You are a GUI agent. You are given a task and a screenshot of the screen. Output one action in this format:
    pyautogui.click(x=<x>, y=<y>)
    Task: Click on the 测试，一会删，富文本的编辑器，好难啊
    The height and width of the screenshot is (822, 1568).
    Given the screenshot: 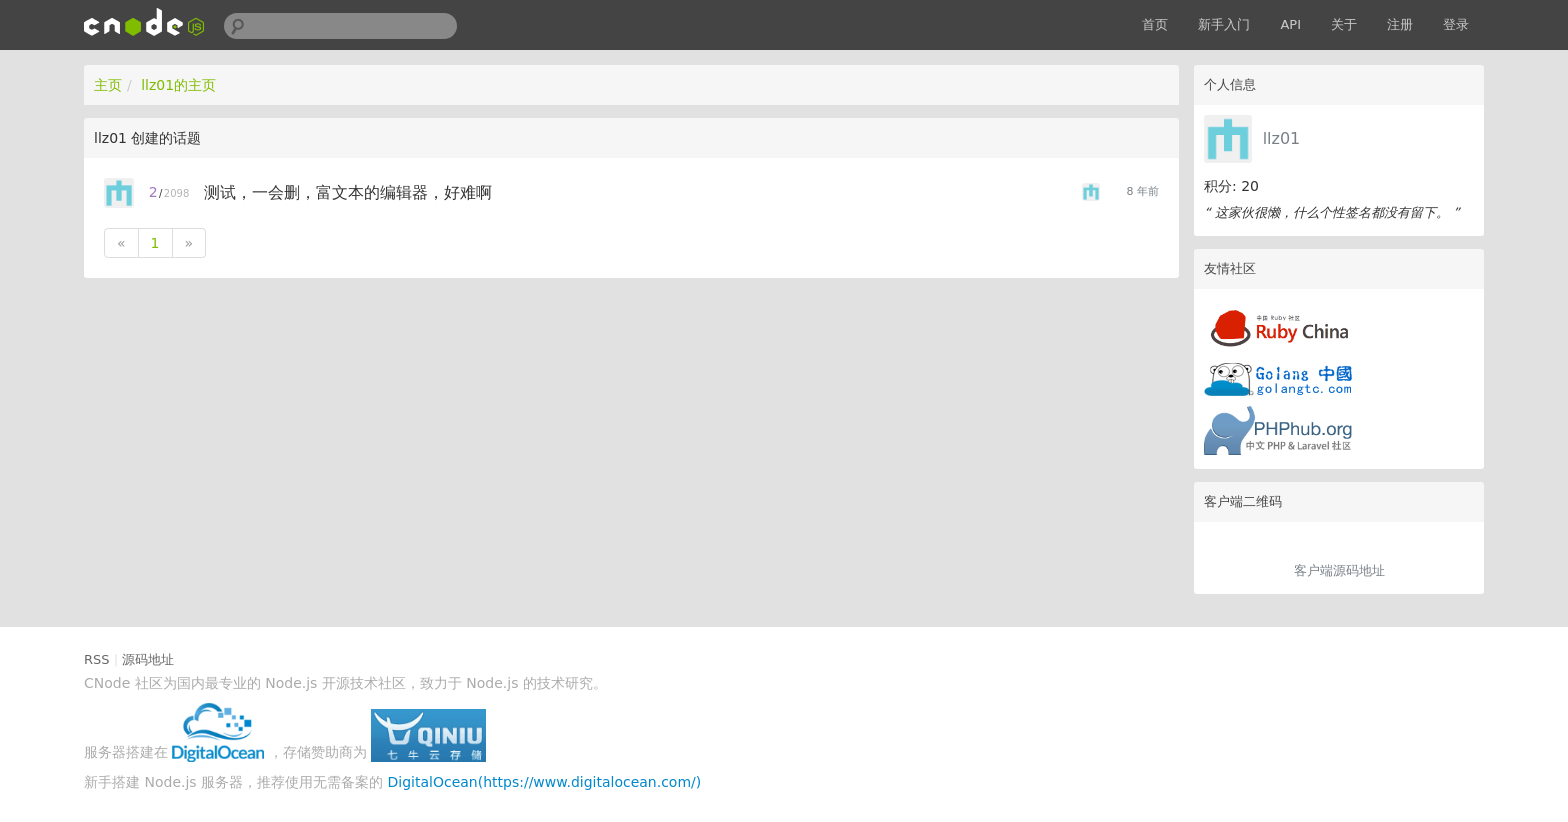 What is the action you would take?
    pyautogui.click(x=348, y=192)
    